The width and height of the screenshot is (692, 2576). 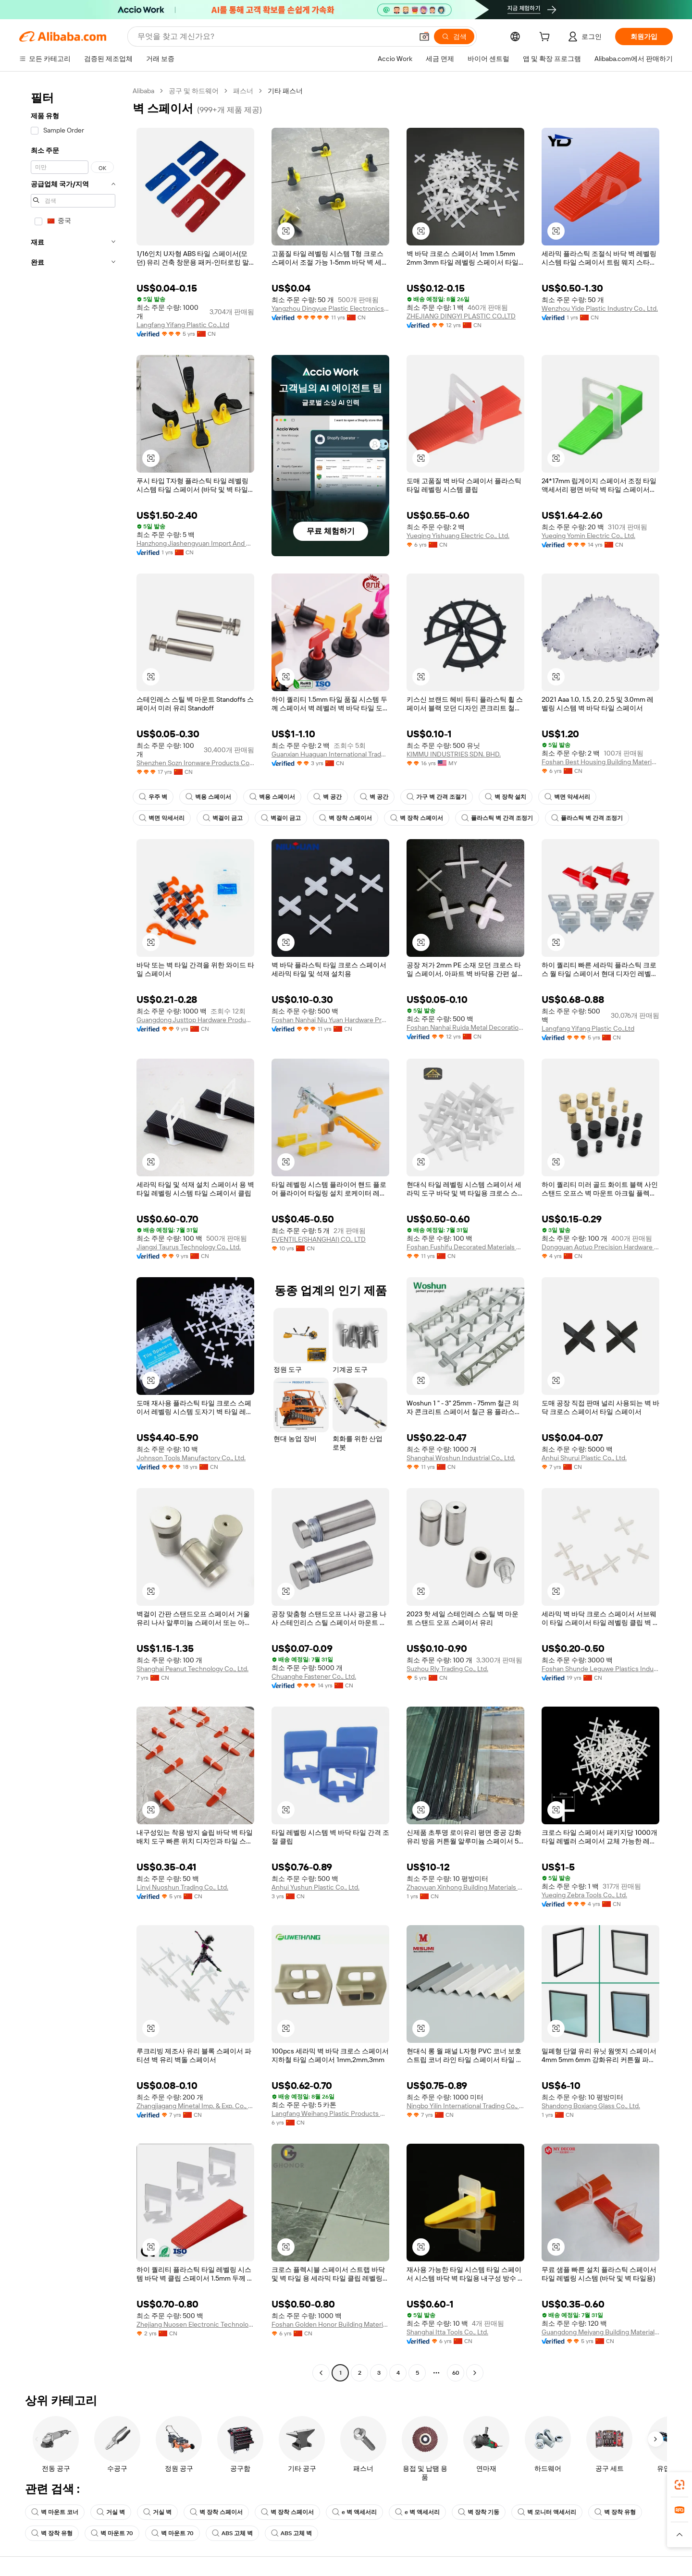 I want to click on Guangdong Justtop Hardware Product Co., Ltd., so click(x=195, y=1020).